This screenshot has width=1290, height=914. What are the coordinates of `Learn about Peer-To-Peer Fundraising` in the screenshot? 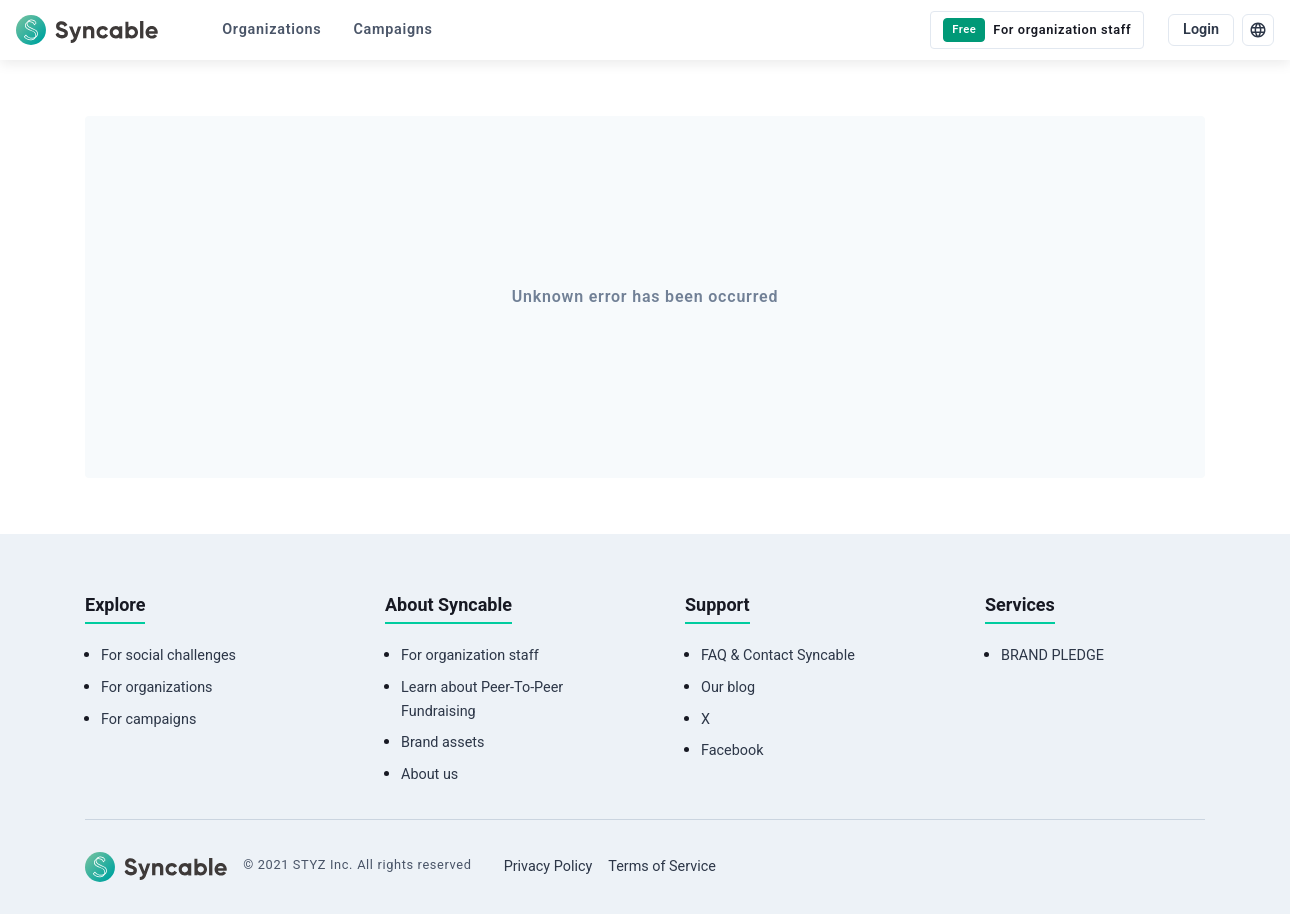 It's located at (482, 699).